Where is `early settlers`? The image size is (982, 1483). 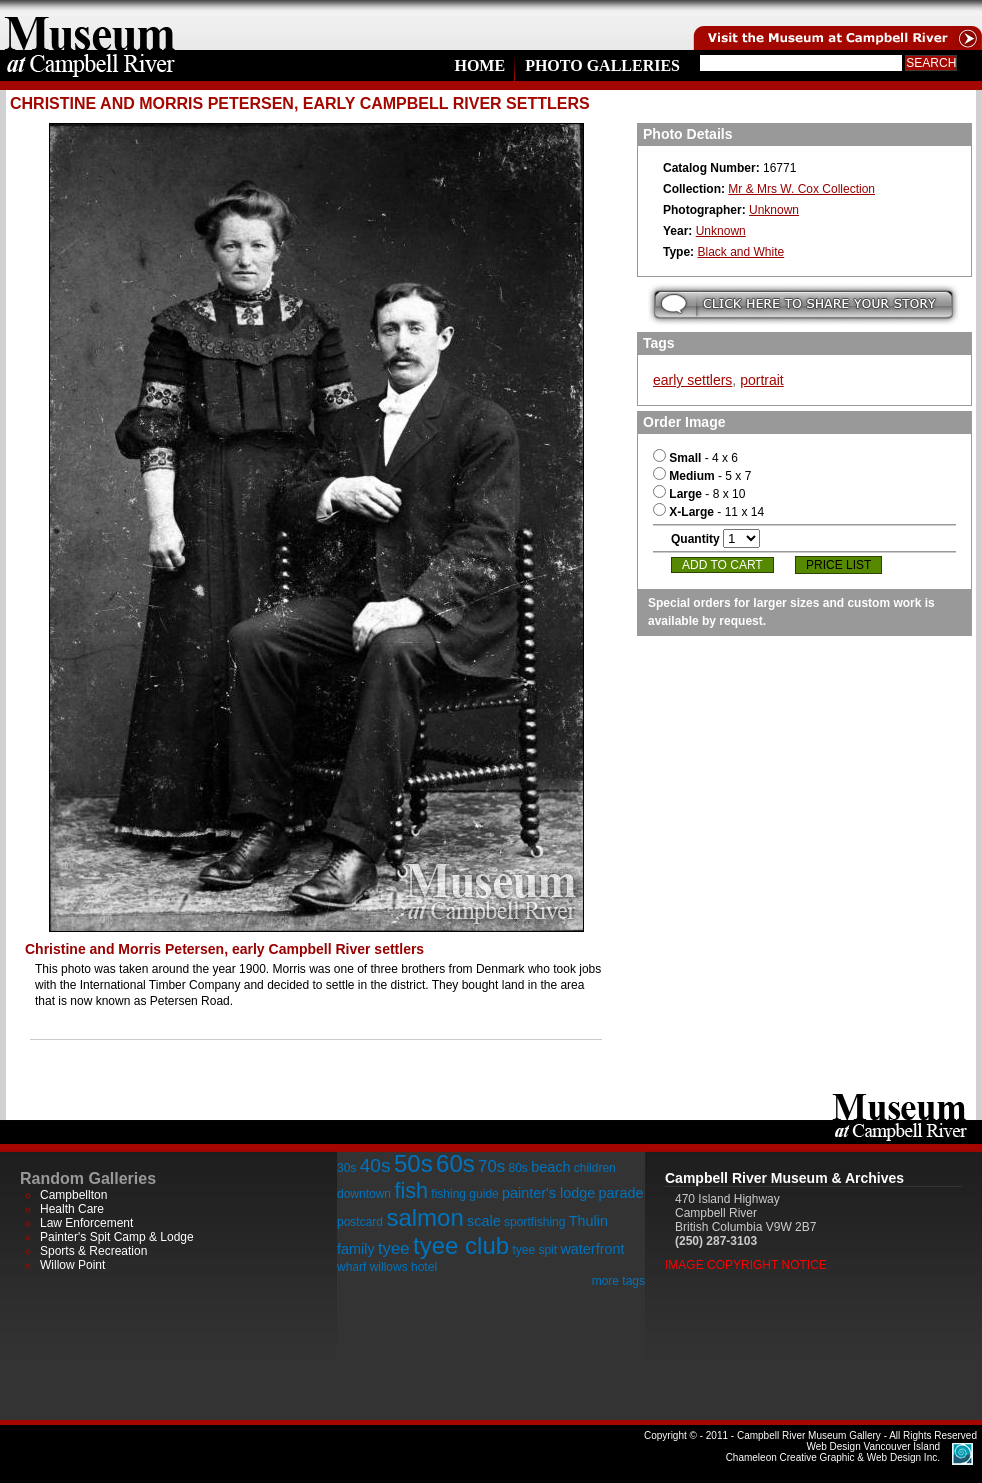 early settlers is located at coordinates (692, 380).